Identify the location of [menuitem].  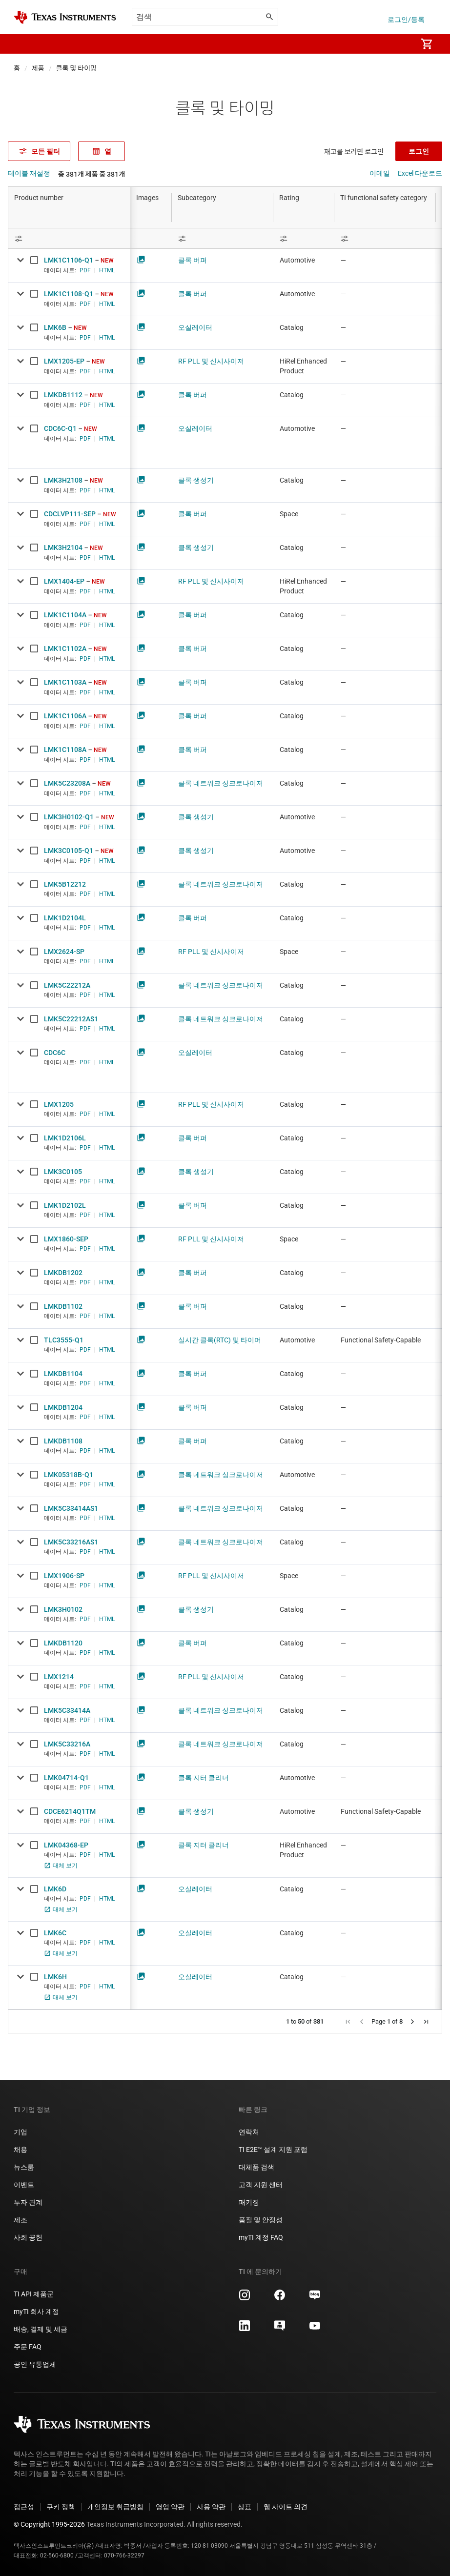
(399, 44).